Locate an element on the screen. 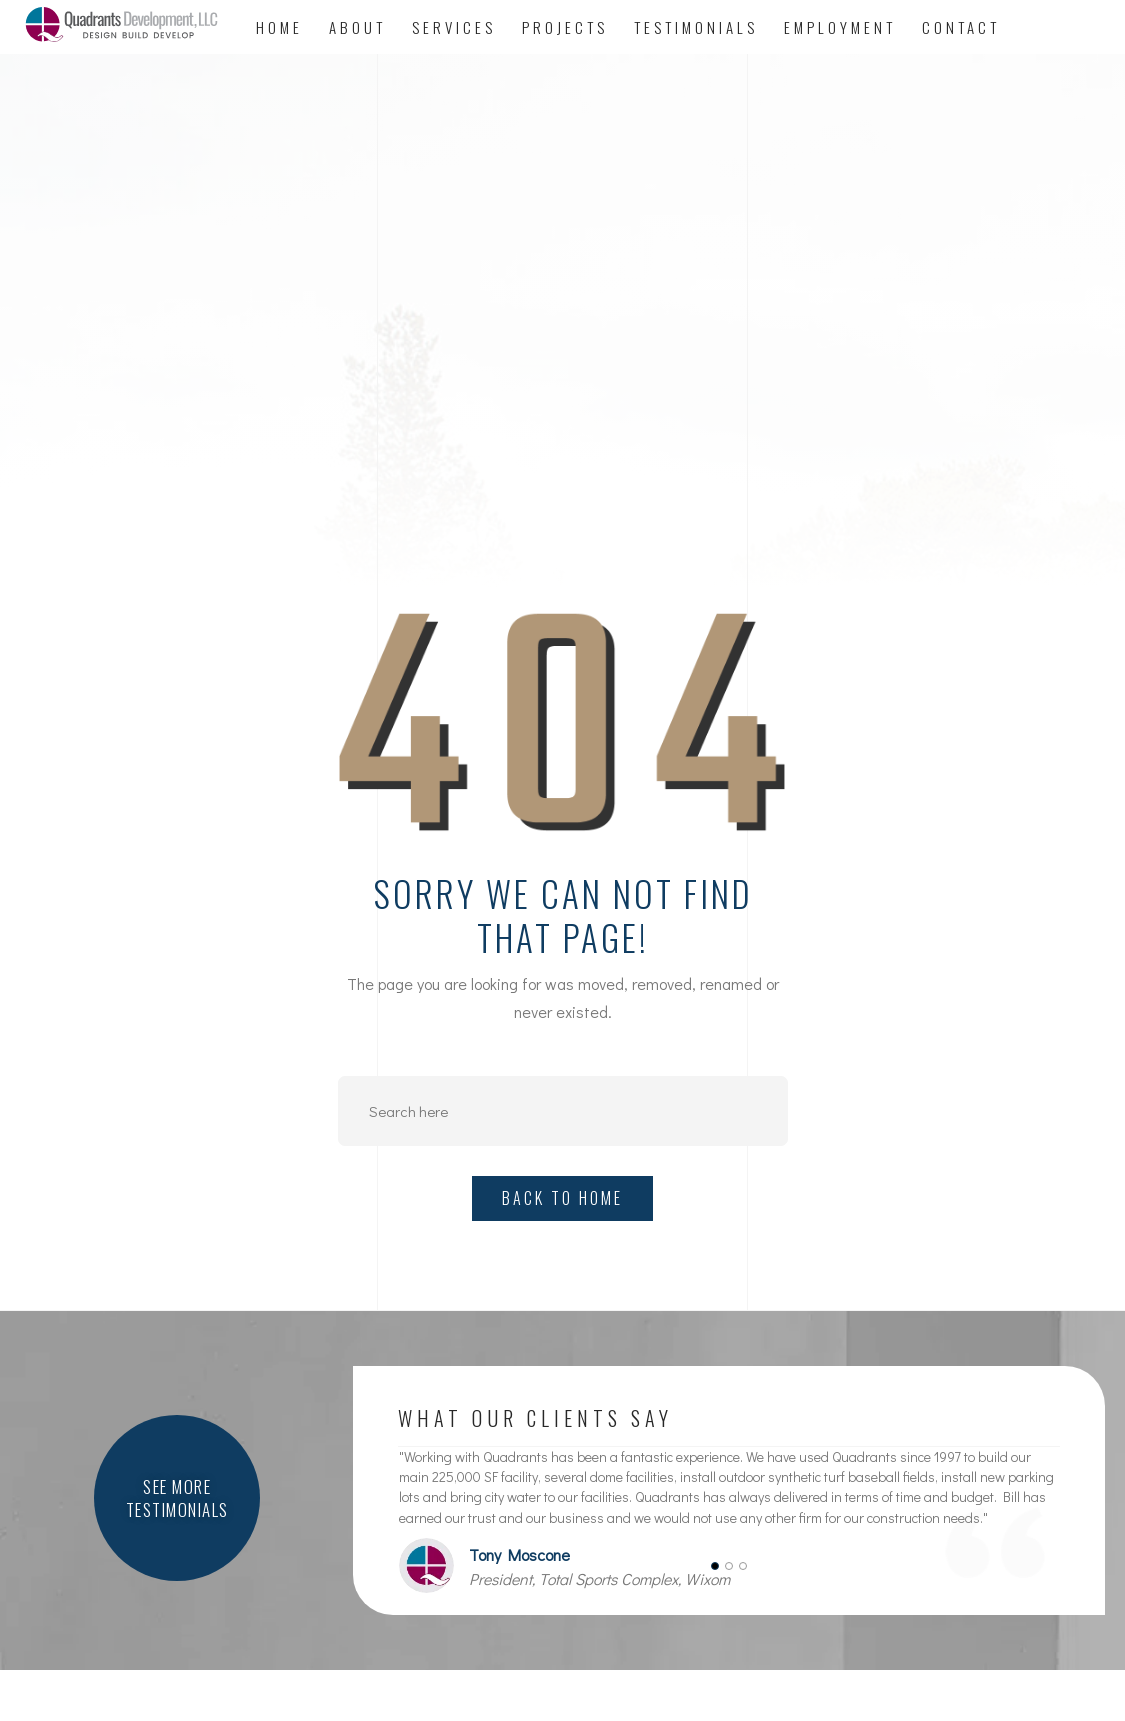 This screenshot has width=1125, height=1721. Projects is located at coordinates (565, 27).